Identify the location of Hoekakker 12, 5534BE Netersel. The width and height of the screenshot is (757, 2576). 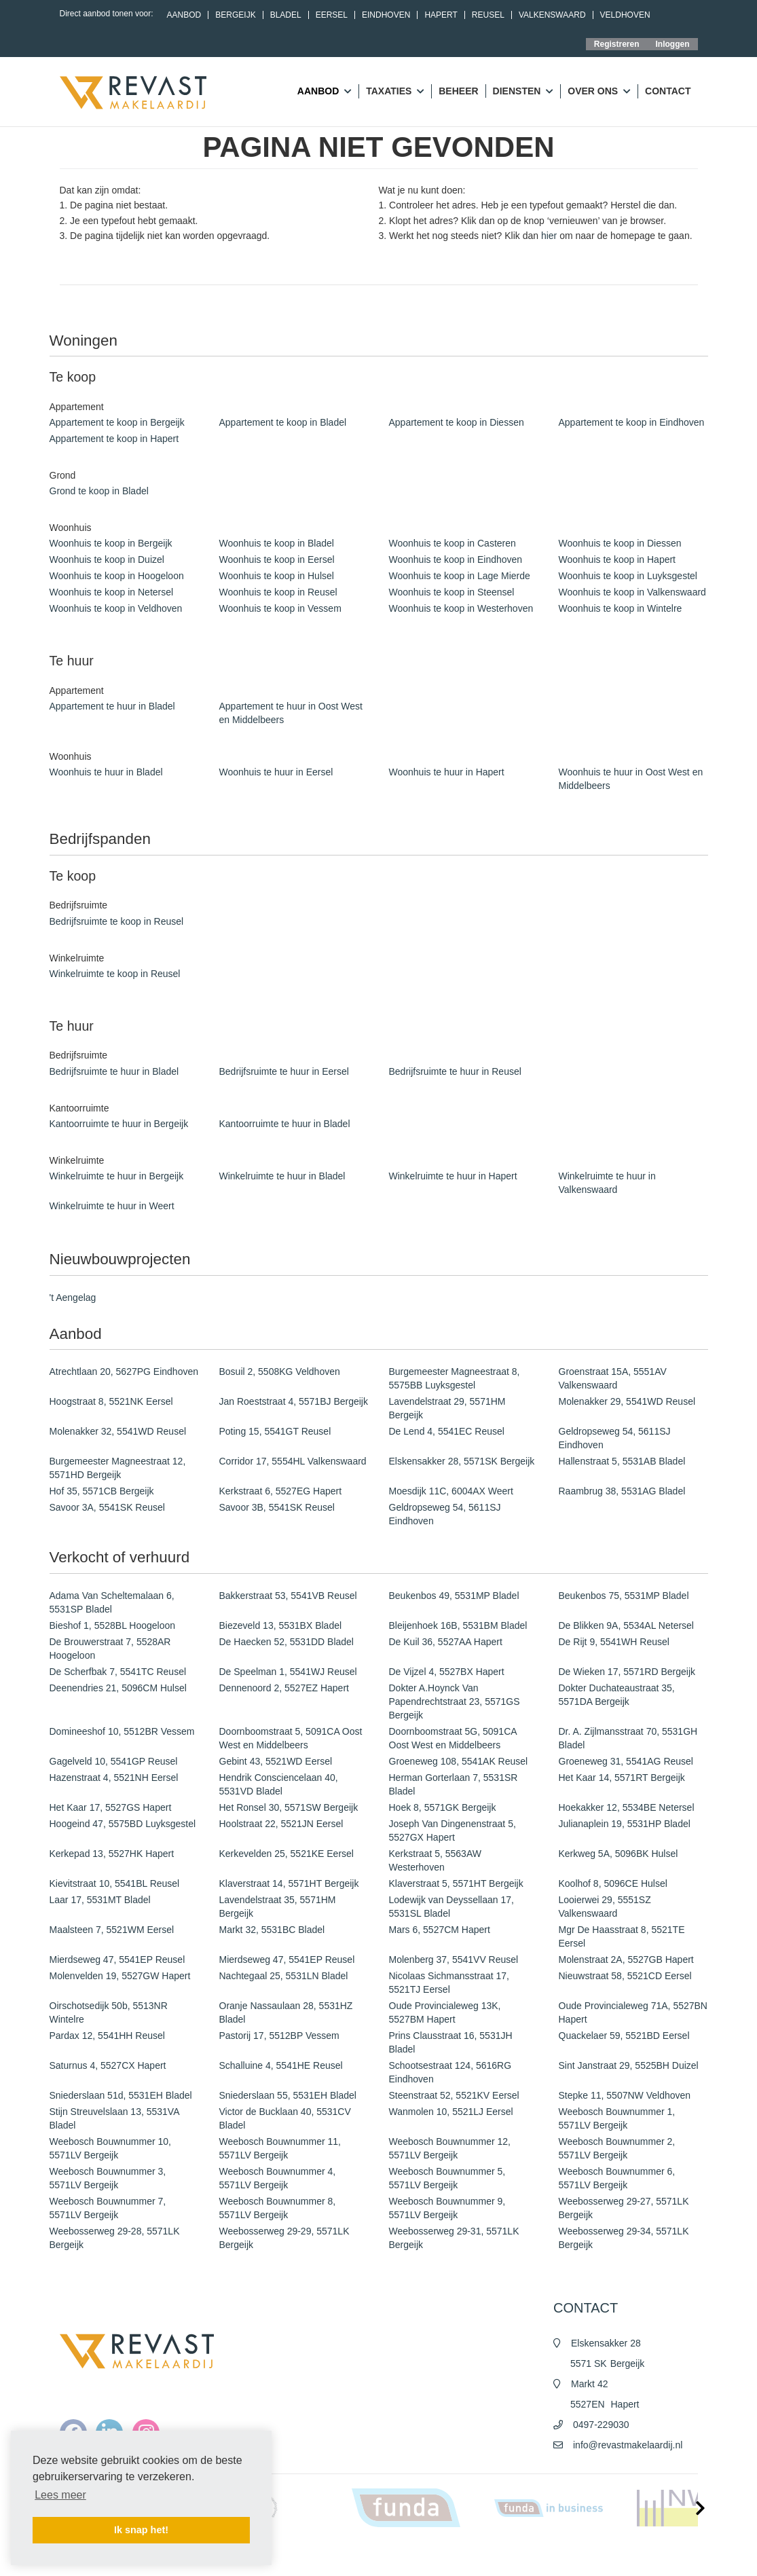
(627, 1807).